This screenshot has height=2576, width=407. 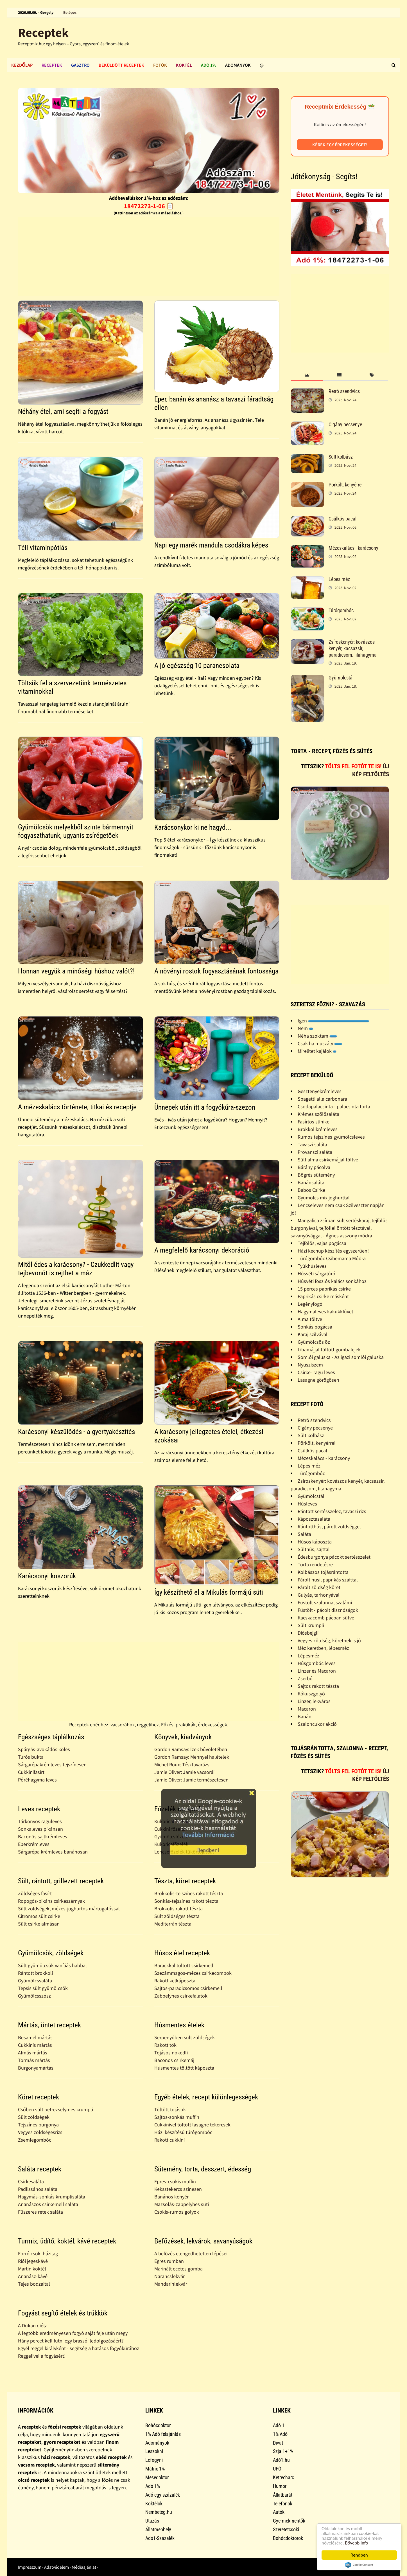 I want to click on Tormás mártás, so click(x=34, y=2060).